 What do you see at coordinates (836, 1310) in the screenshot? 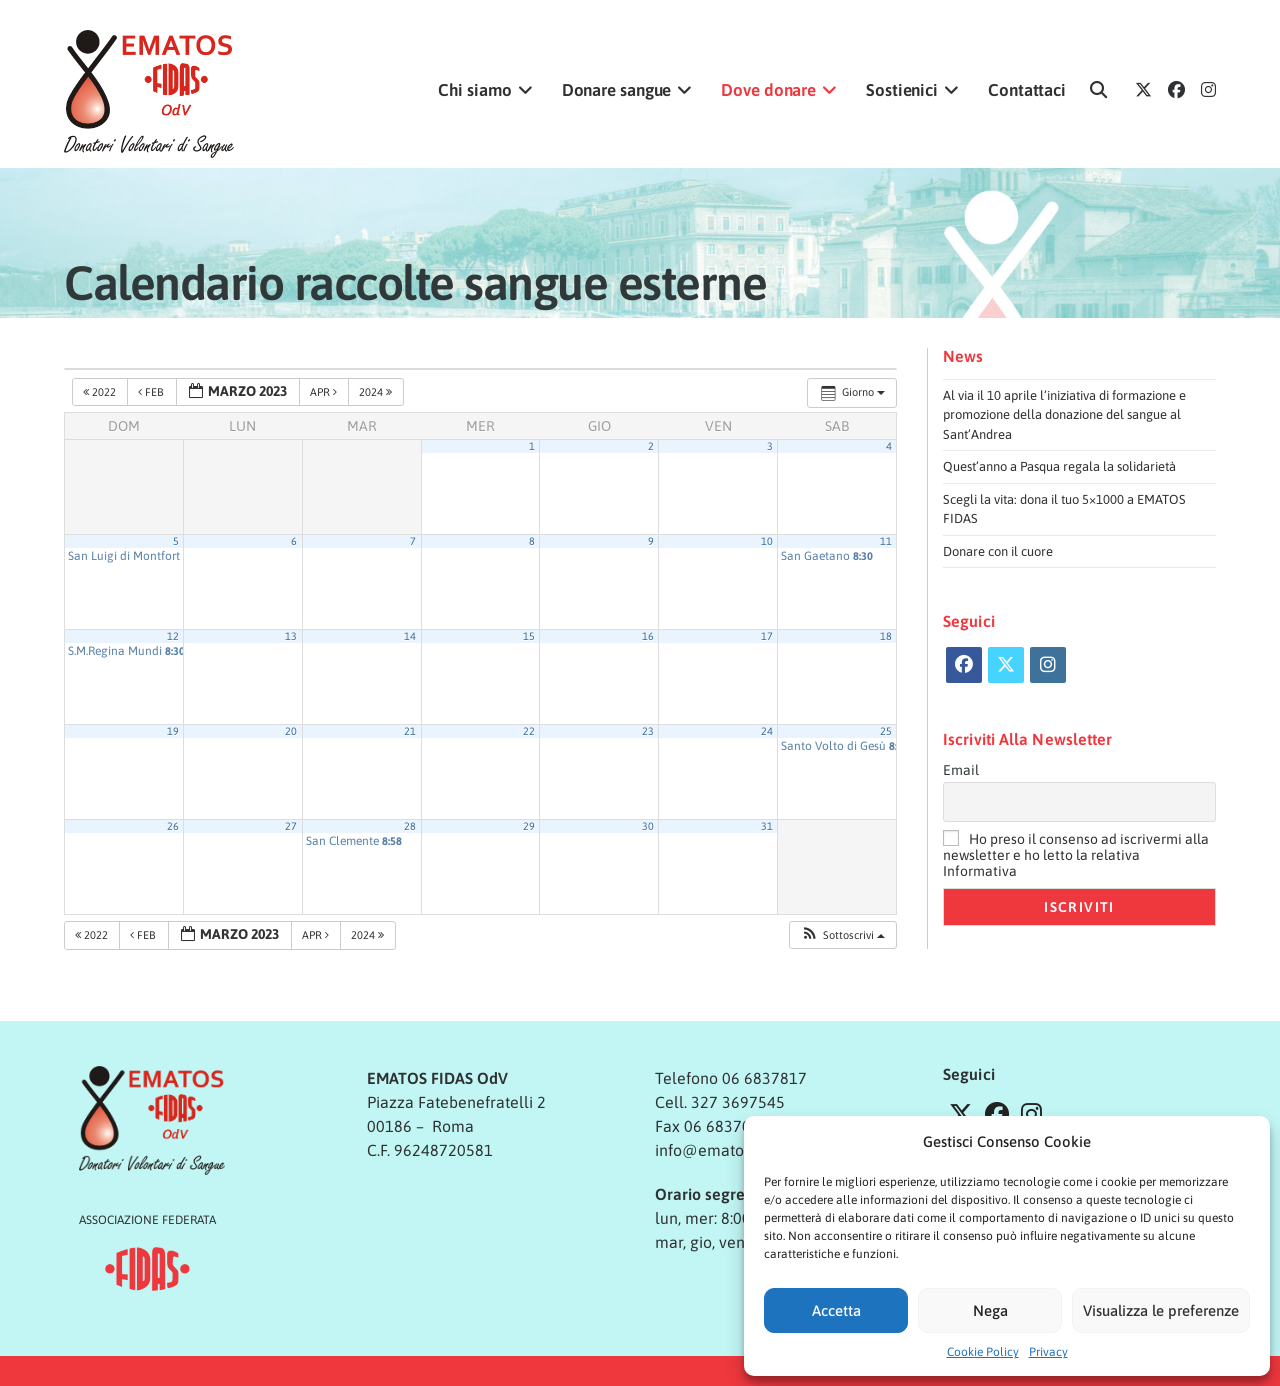
I see `Accetta` at bounding box center [836, 1310].